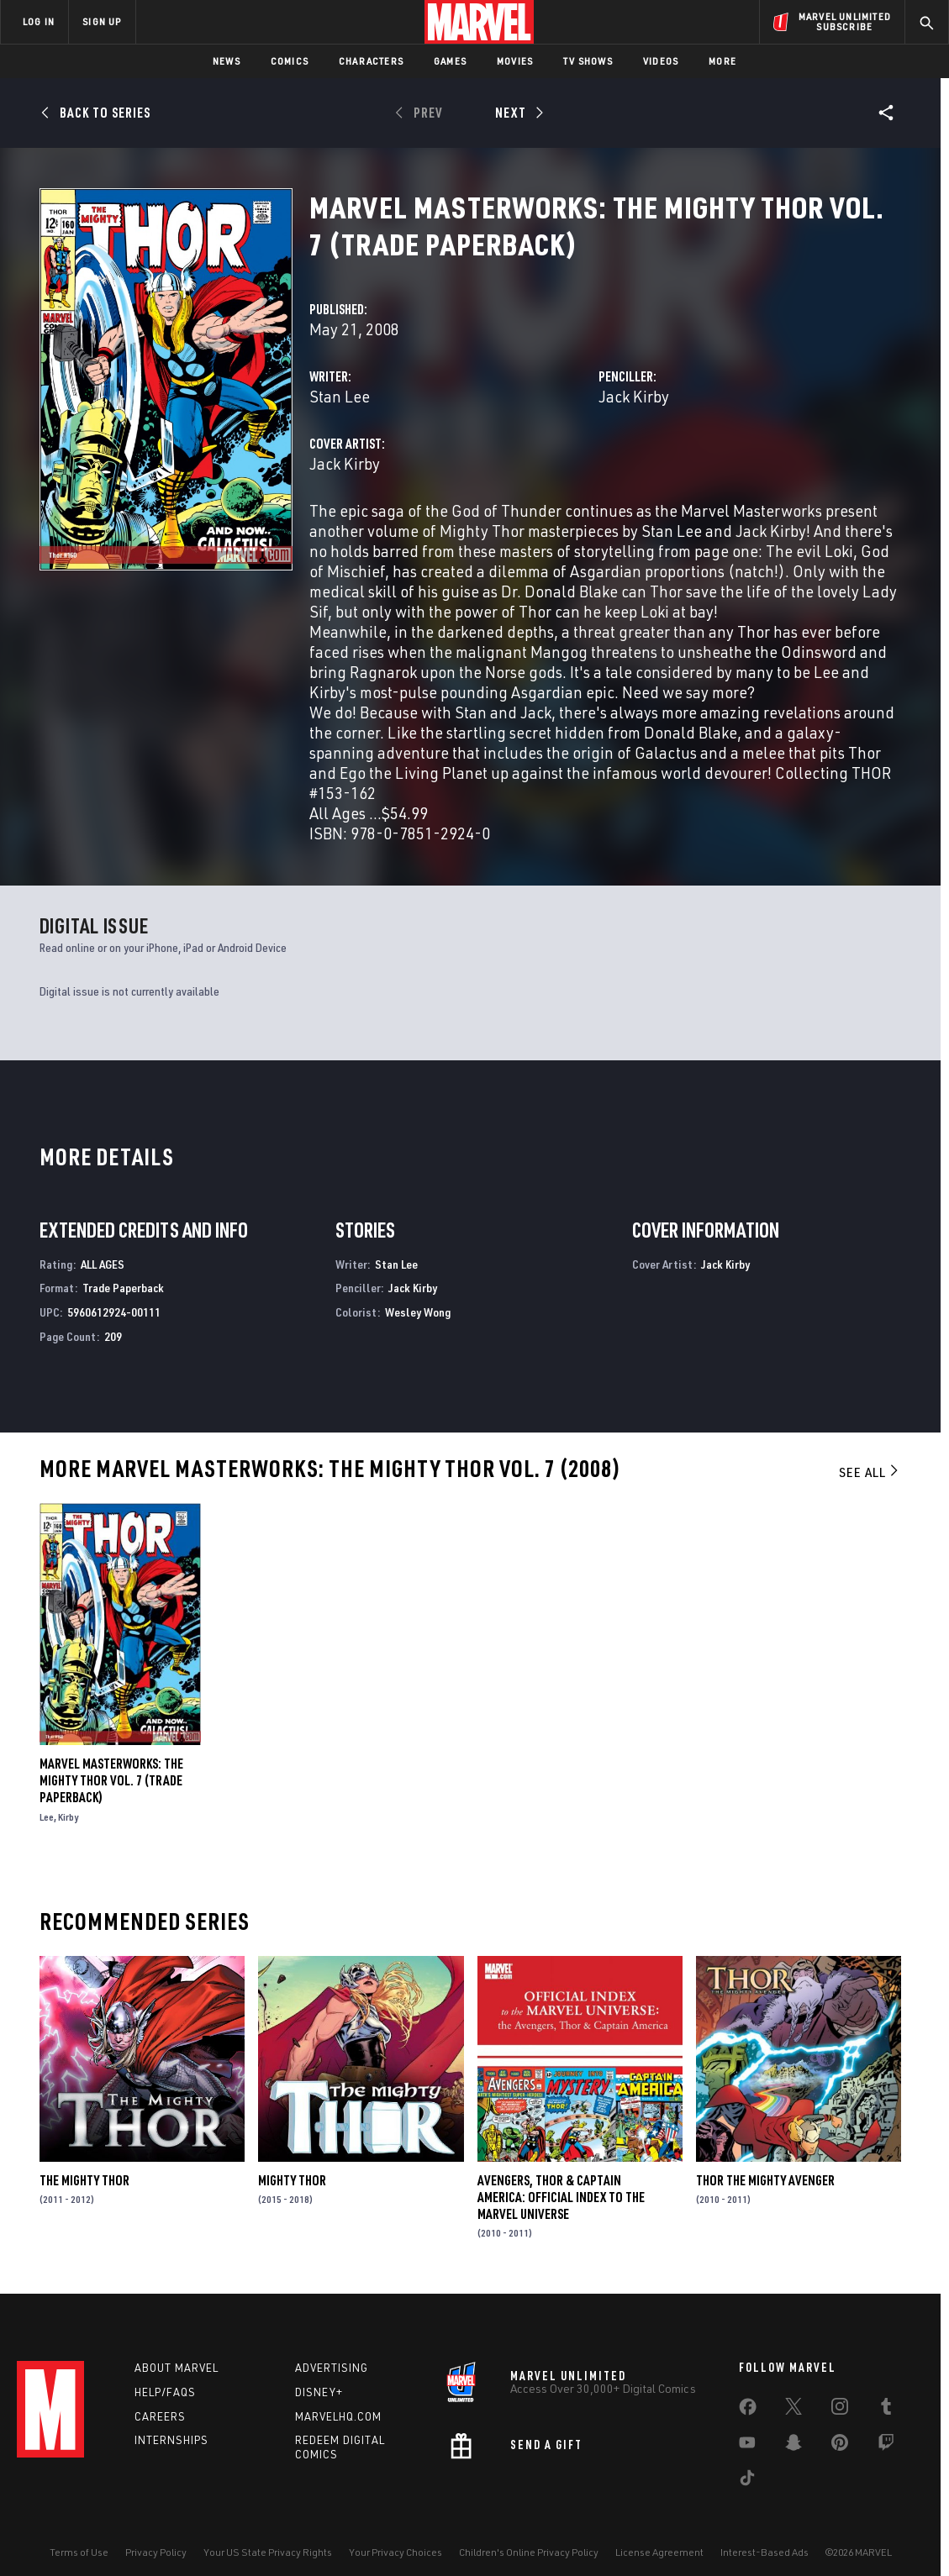 This screenshot has width=949, height=2576. I want to click on [share on Facebook], so click(748, 2410).